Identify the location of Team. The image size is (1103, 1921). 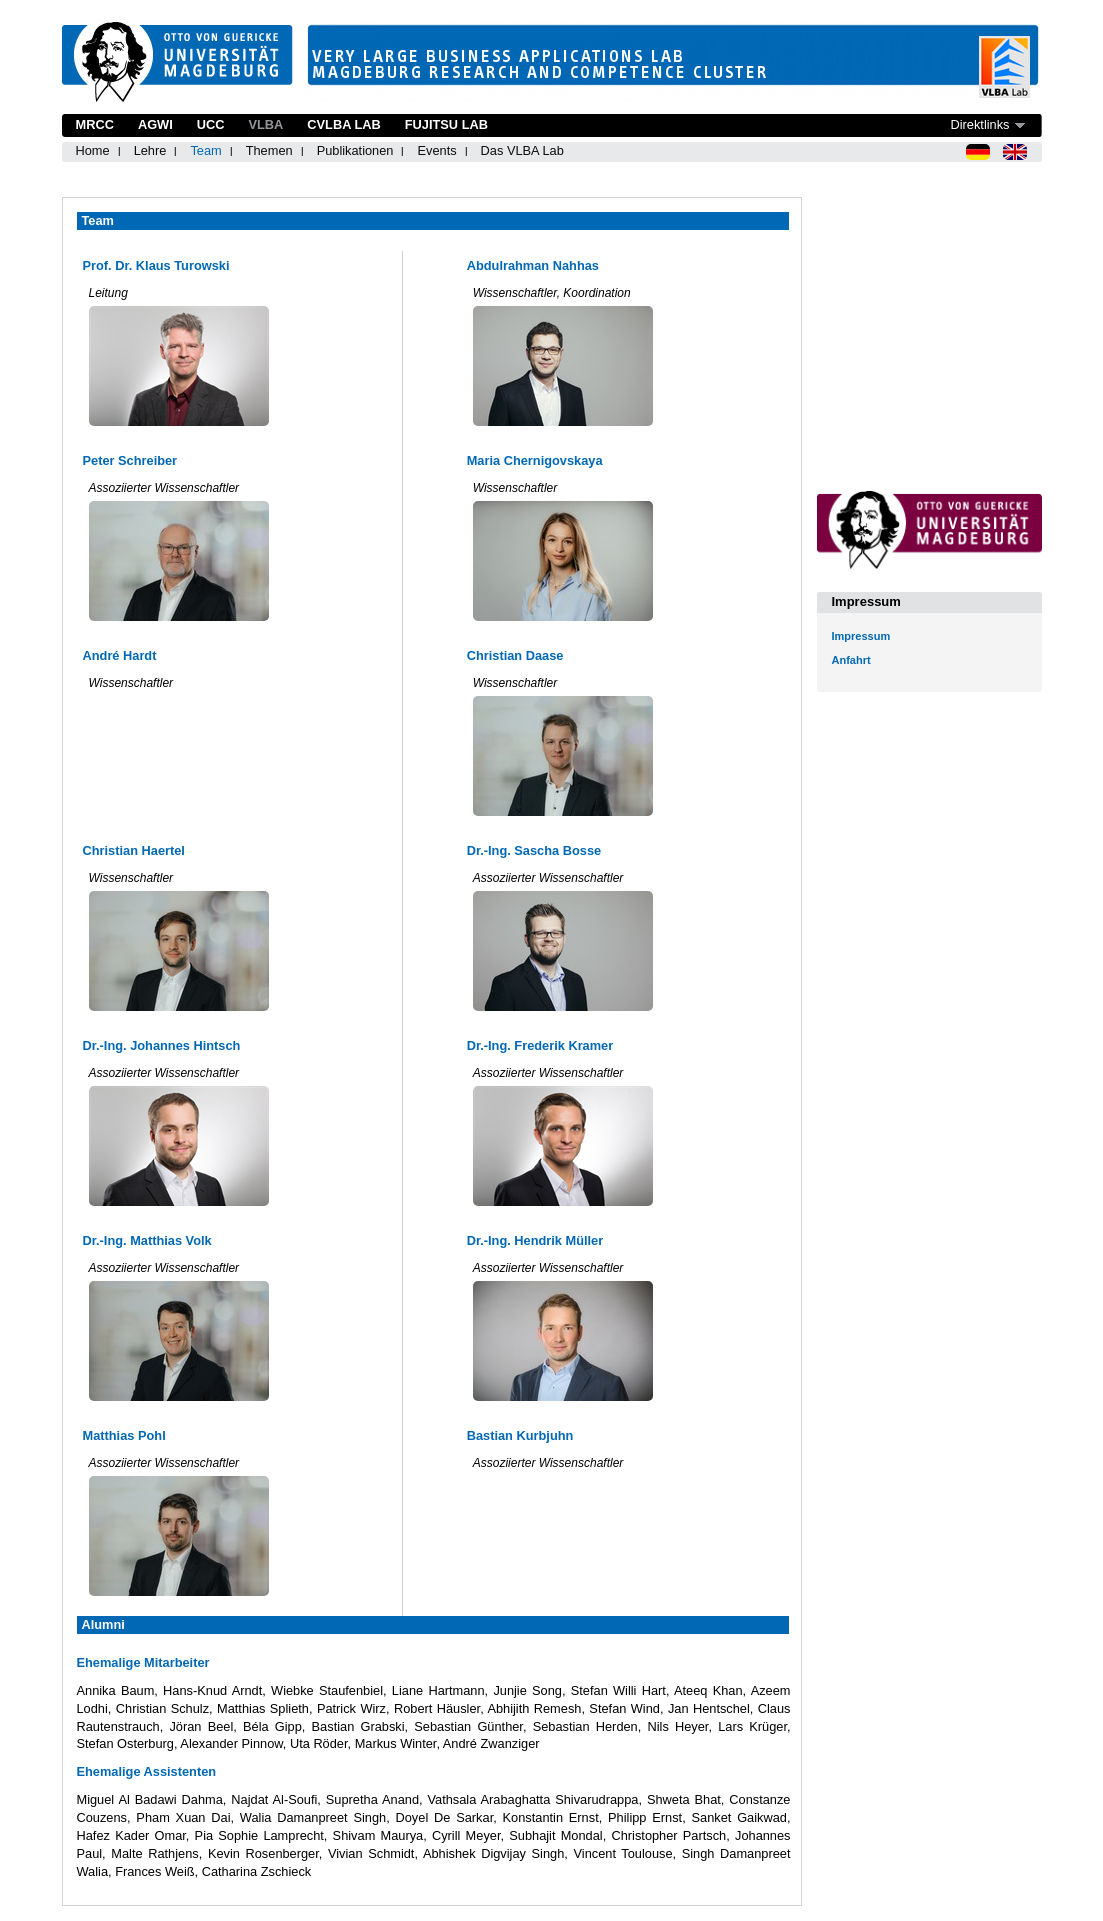
(205, 150).